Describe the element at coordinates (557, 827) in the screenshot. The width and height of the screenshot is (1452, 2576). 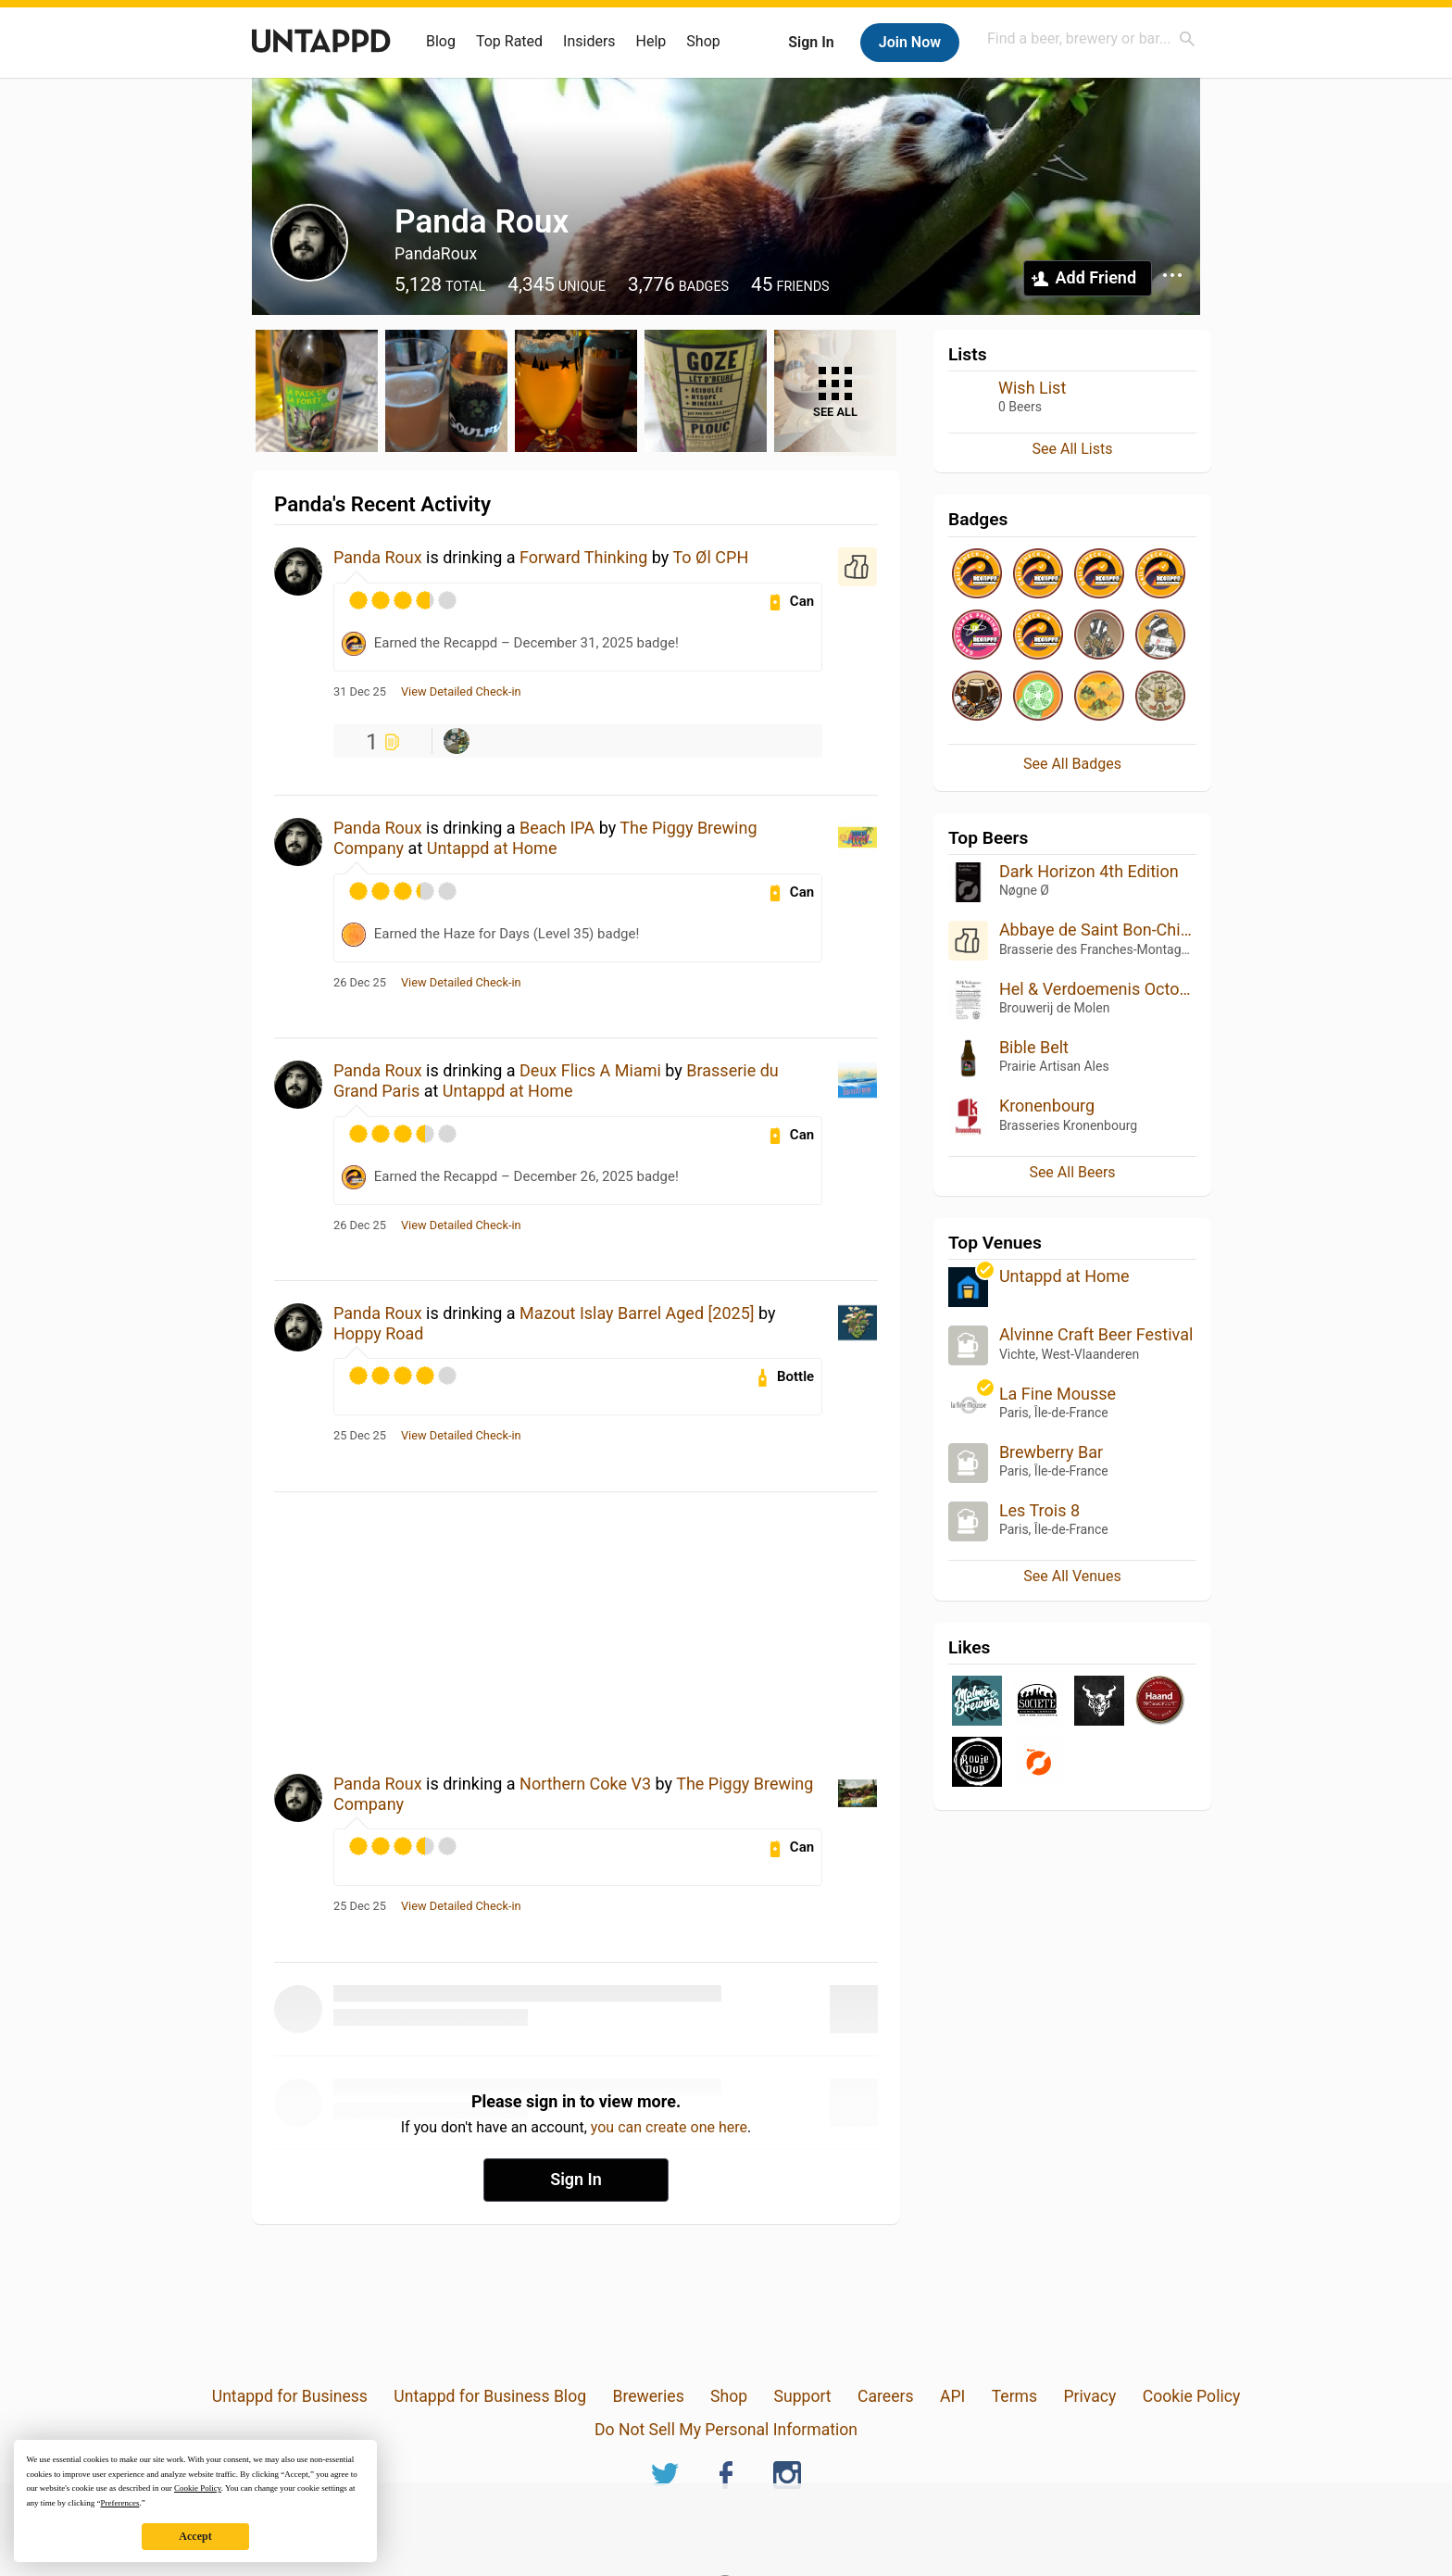
I see `Beach IPA` at that location.